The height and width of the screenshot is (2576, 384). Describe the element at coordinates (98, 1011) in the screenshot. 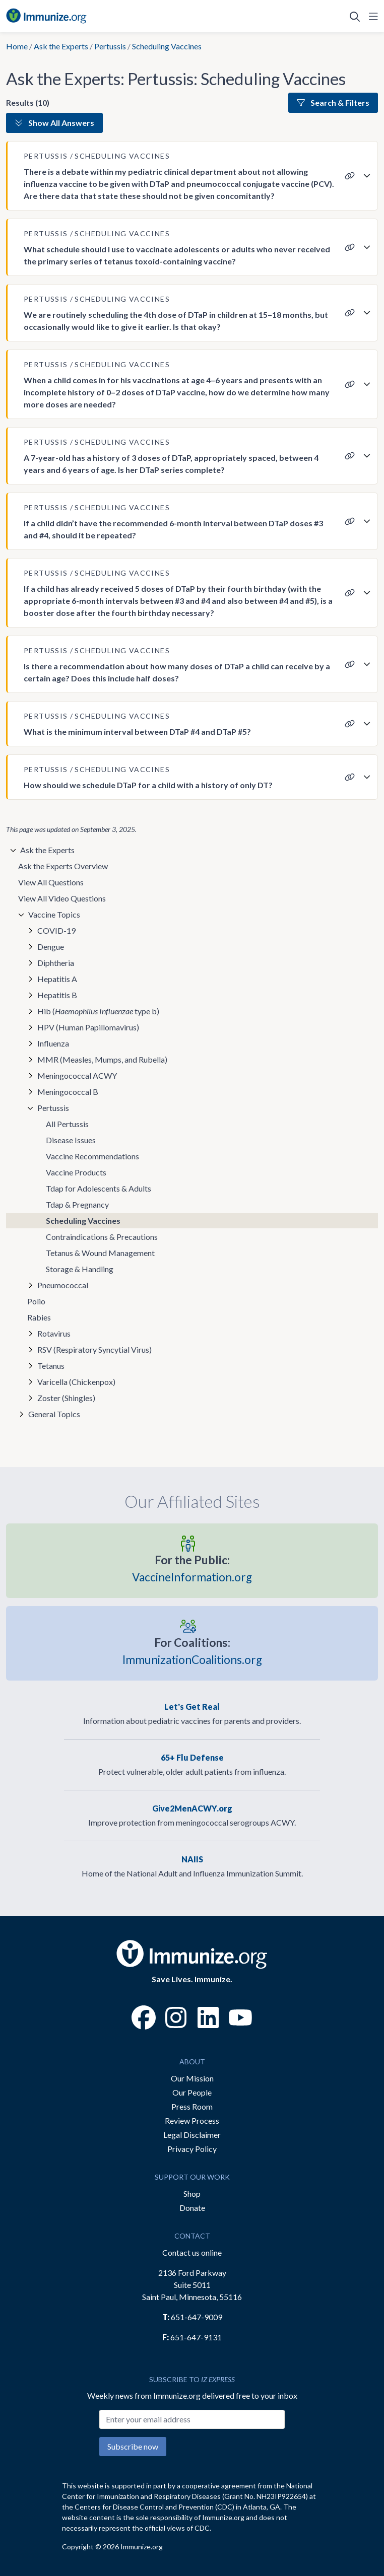

I see `Hib ( type b)` at that location.